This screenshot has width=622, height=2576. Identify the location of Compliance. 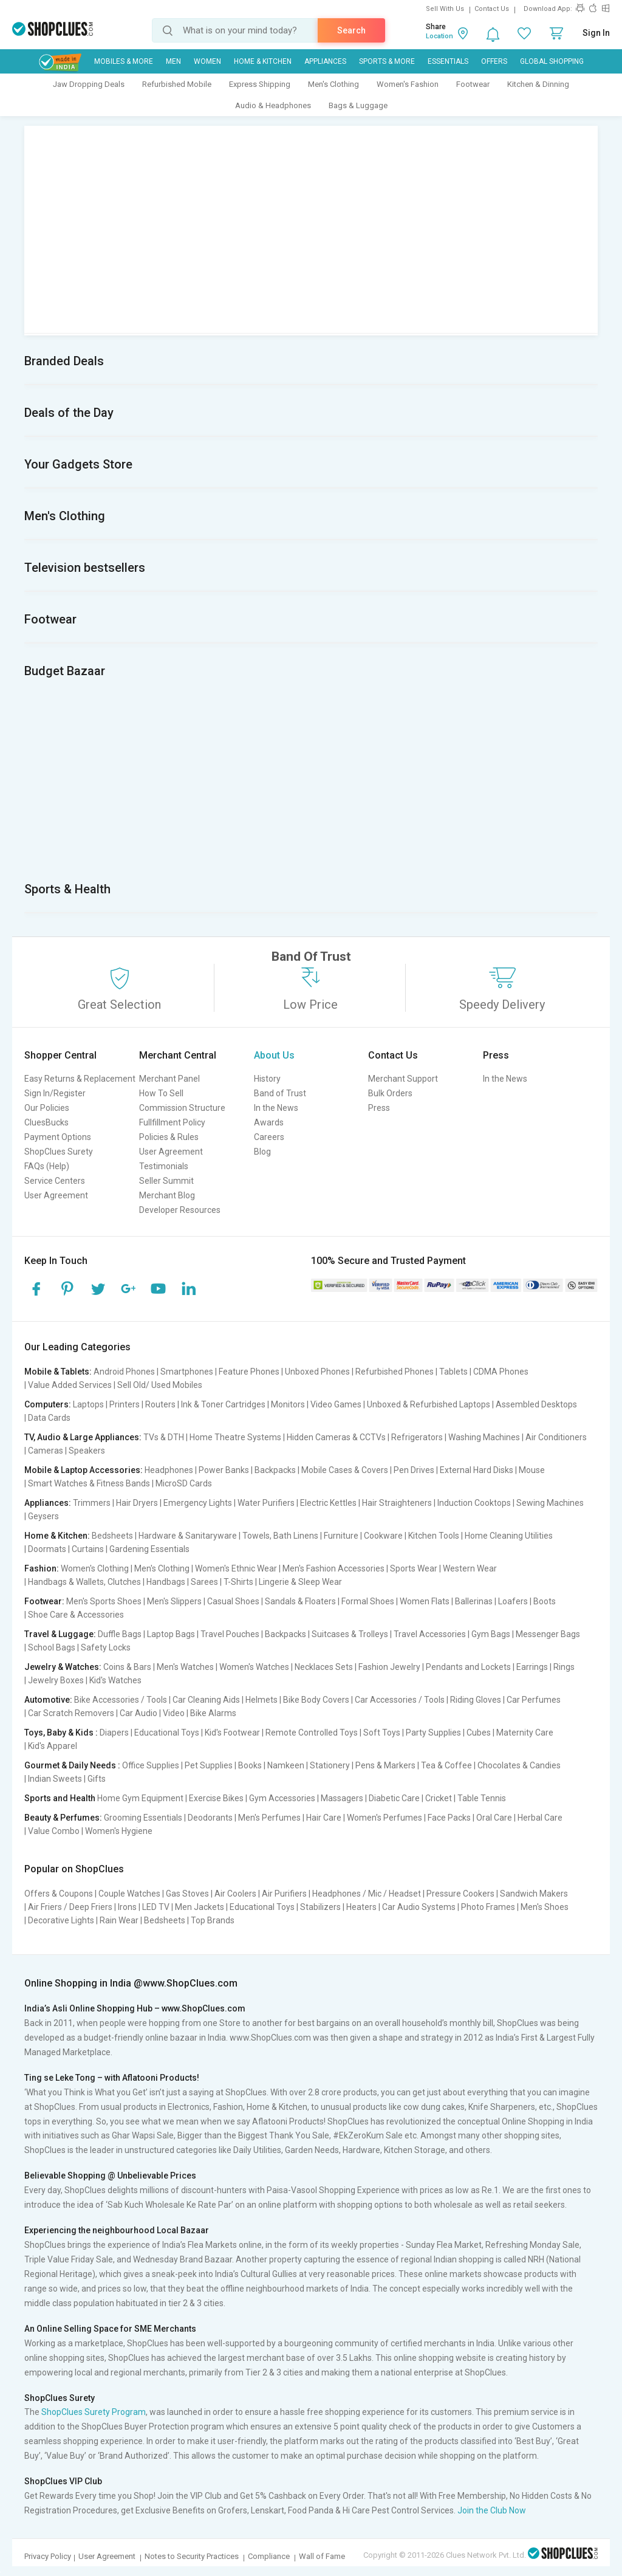
(269, 2556).